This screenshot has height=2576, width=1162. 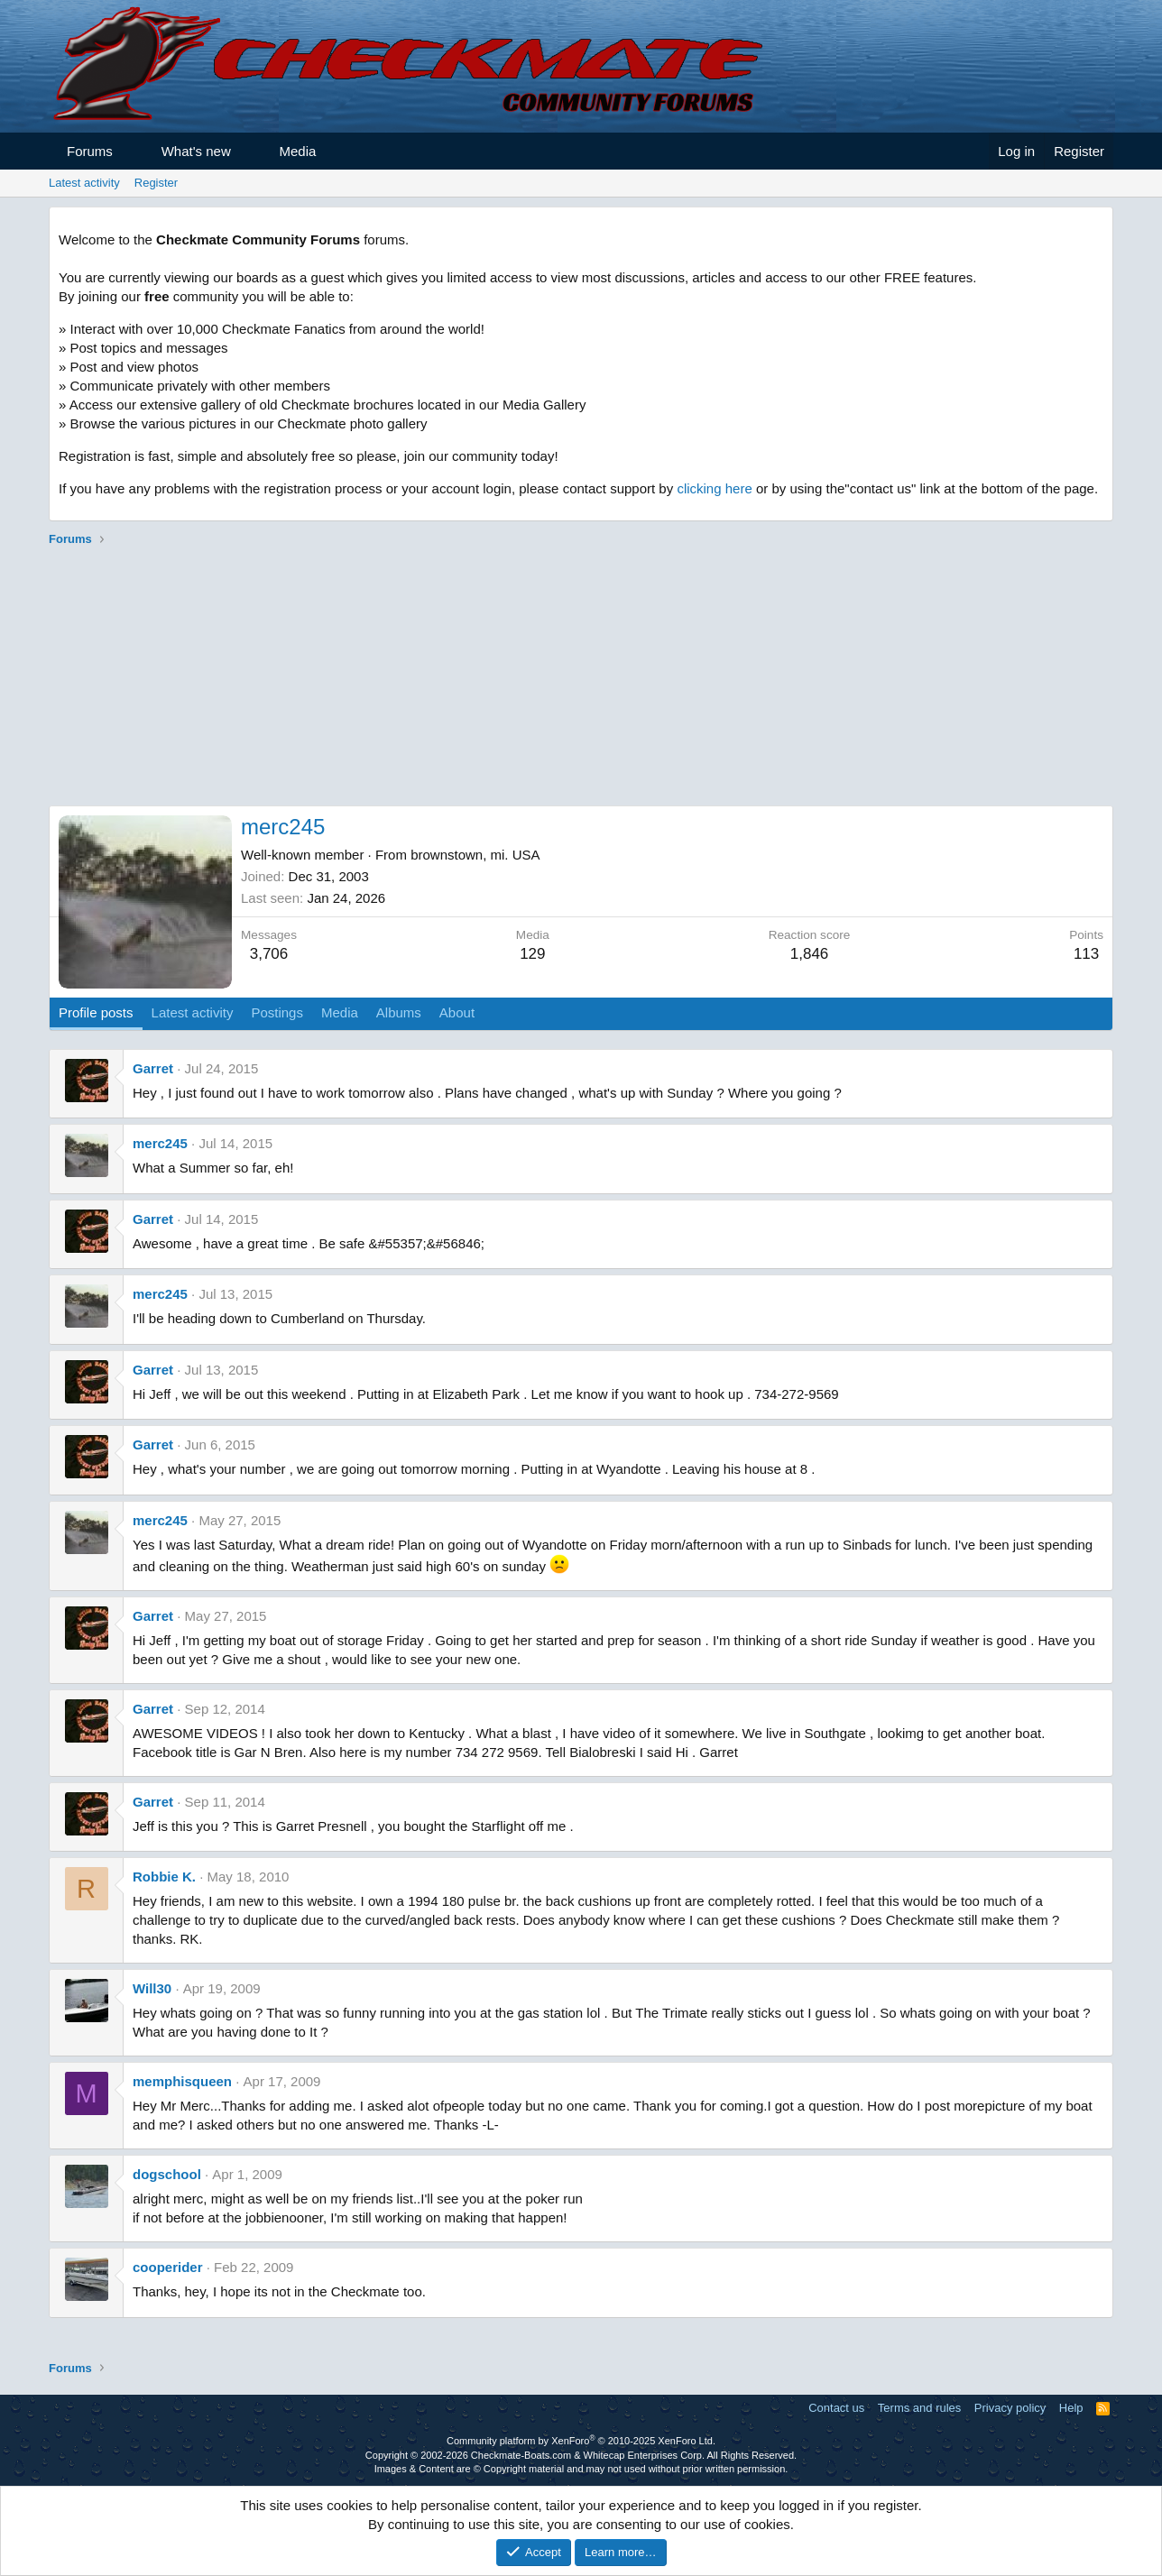 I want to click on dogschool, so click(x=167, y=2174).